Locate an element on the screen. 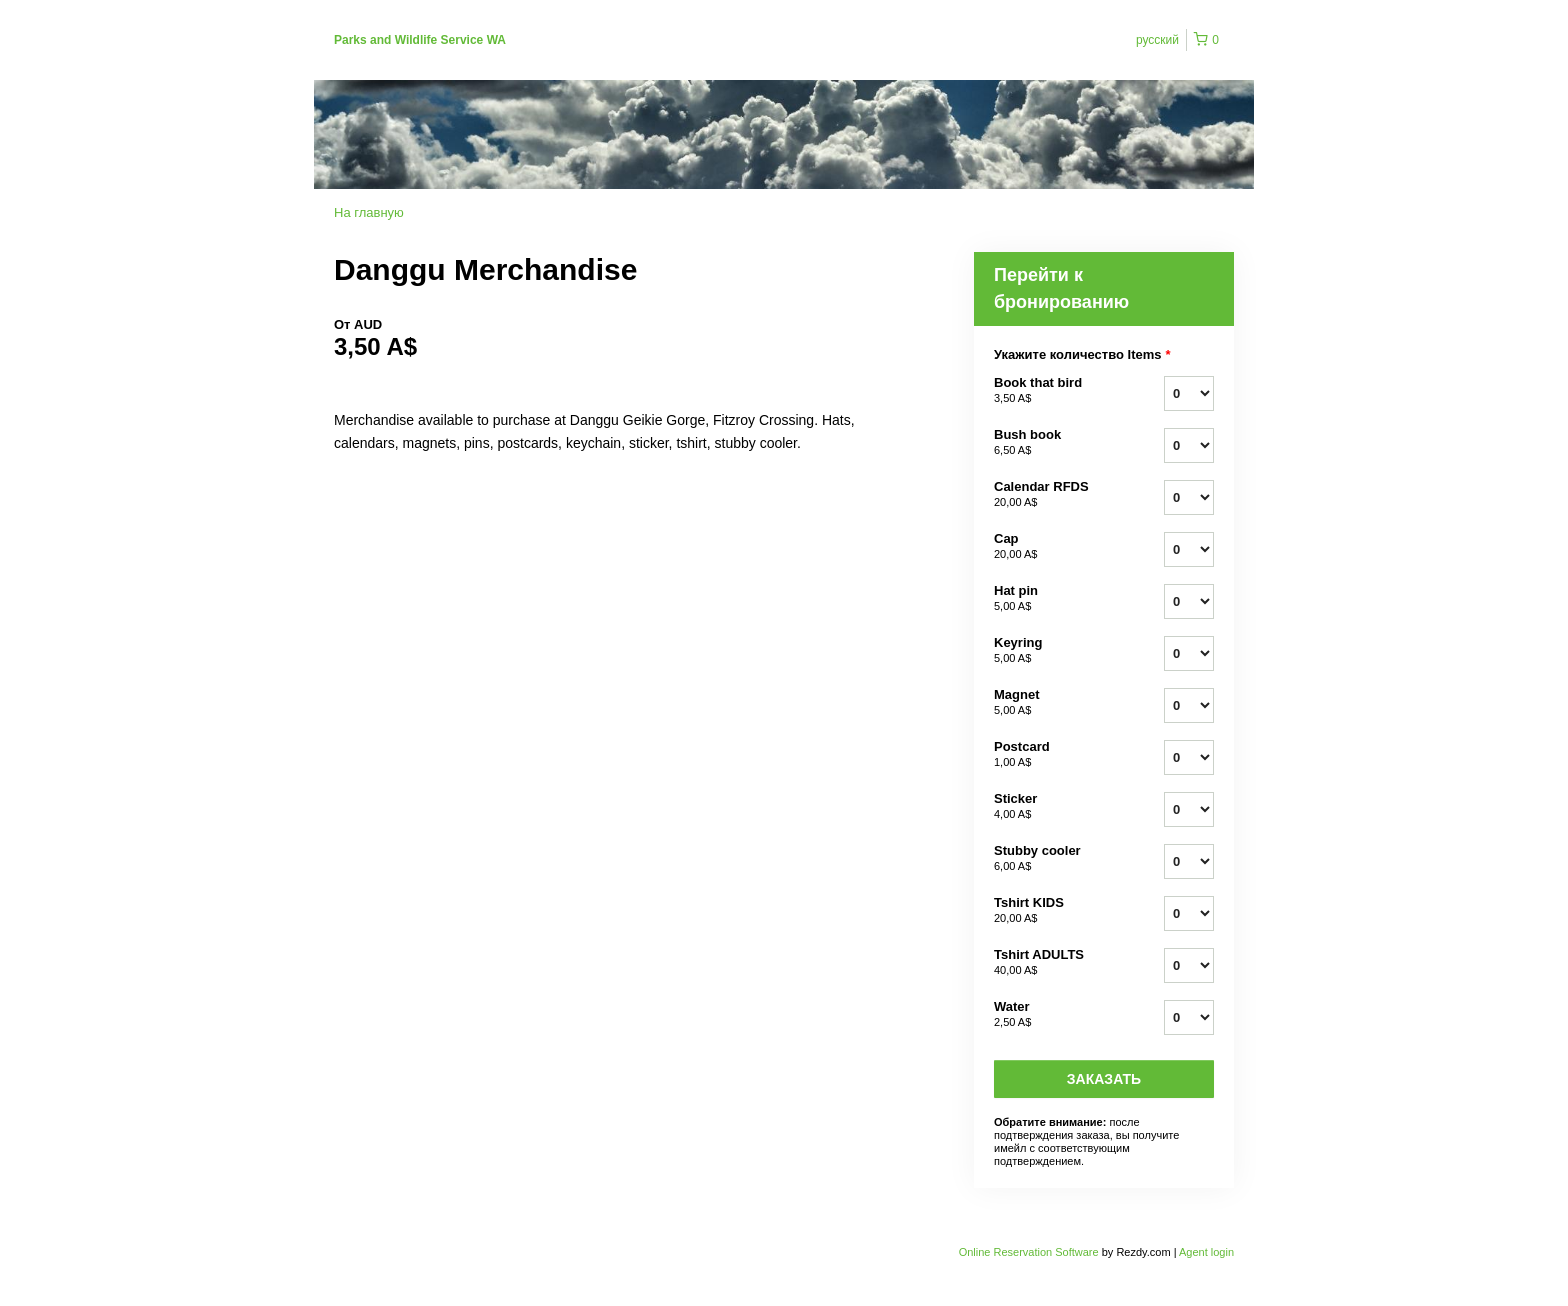 Image resolution: width=1568 pixels, height=1306 pixels. Parks and Wildlife Service WA is located at coordinates (420, 40).